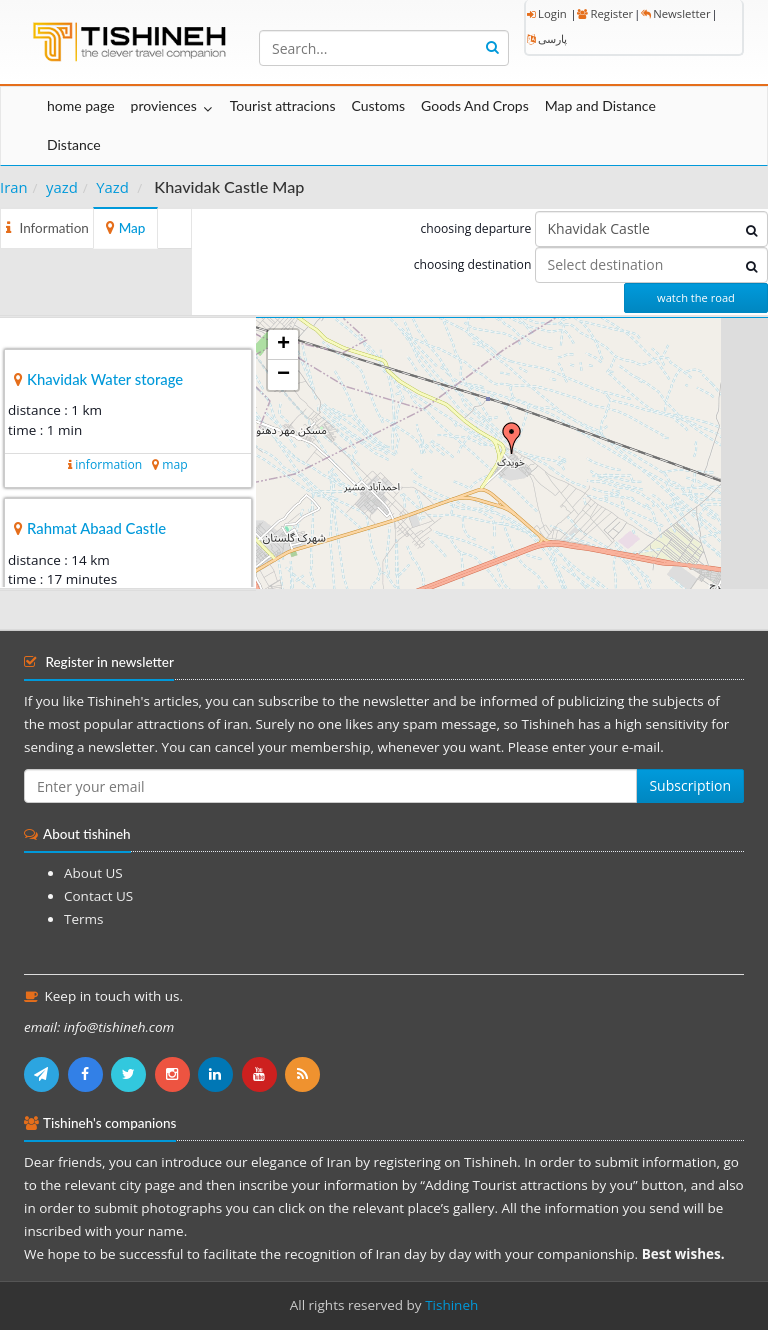 The image size is (768, 1330). I want to click on Newsletter, so click(675, 13).